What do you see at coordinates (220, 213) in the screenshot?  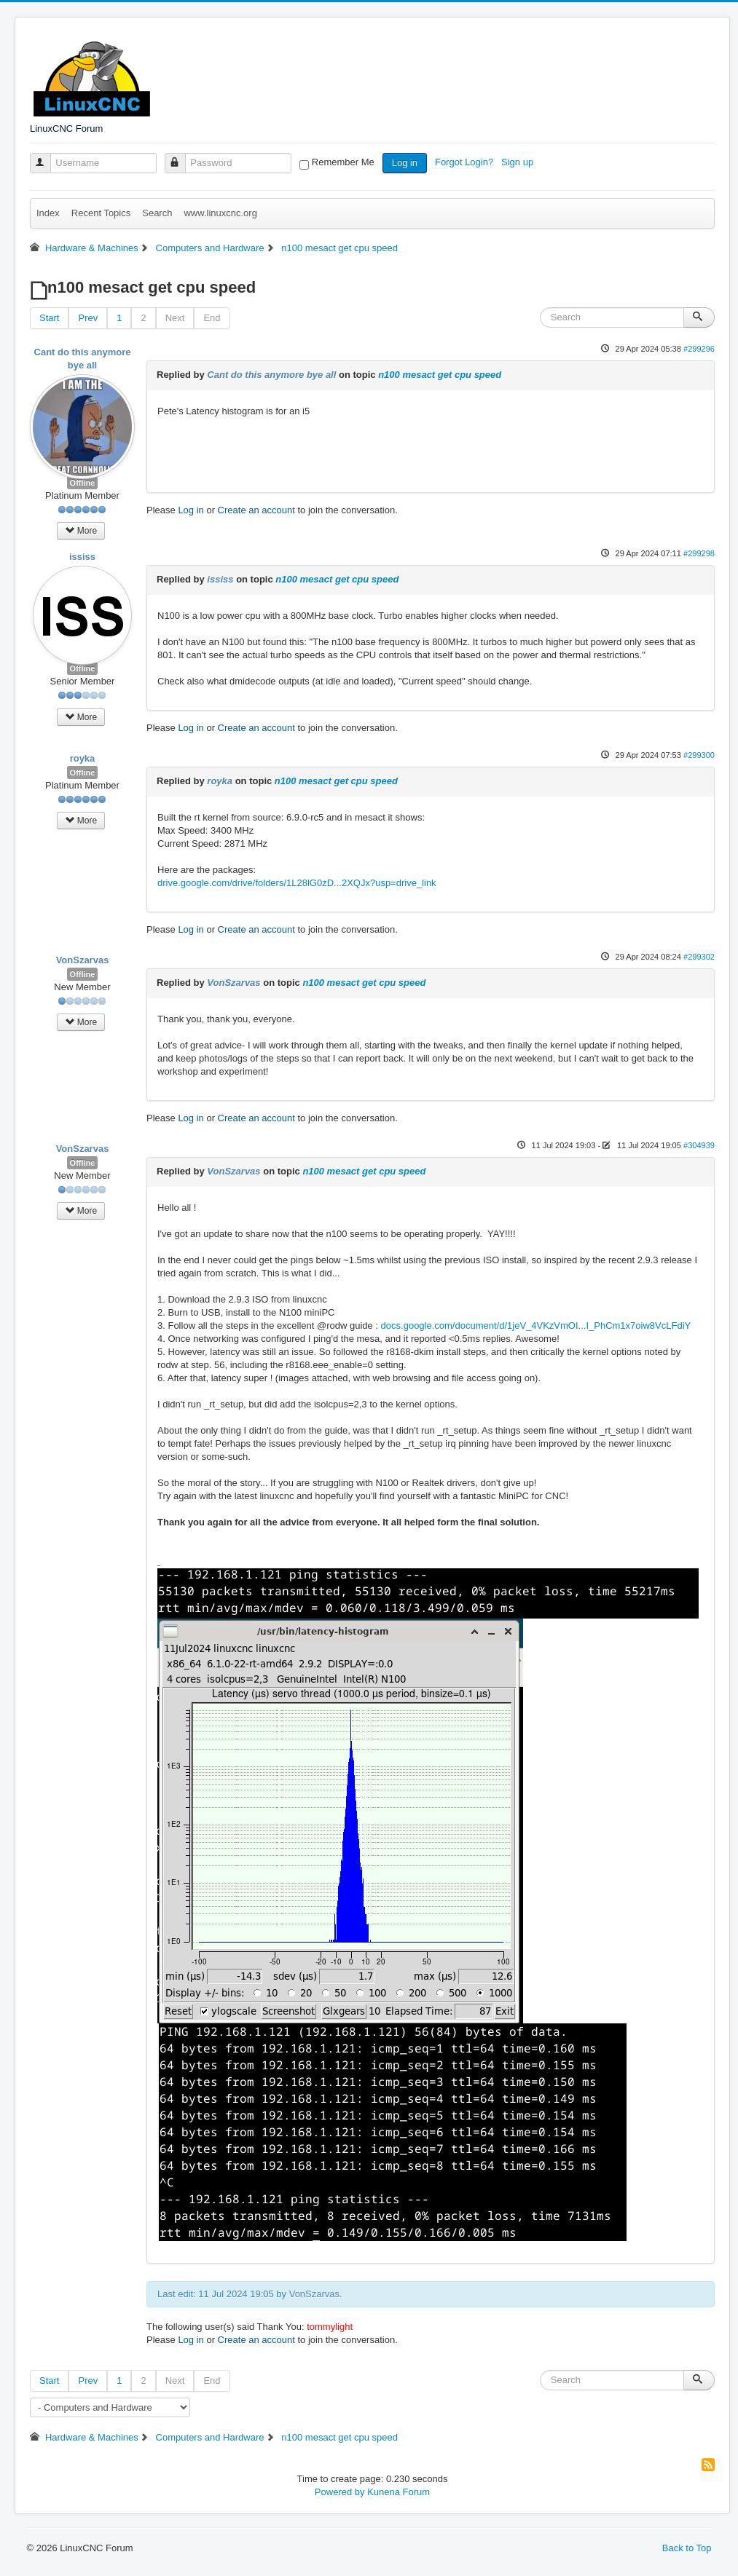 I see `www.linuxcnc.org` at bounding box center [220, 213].